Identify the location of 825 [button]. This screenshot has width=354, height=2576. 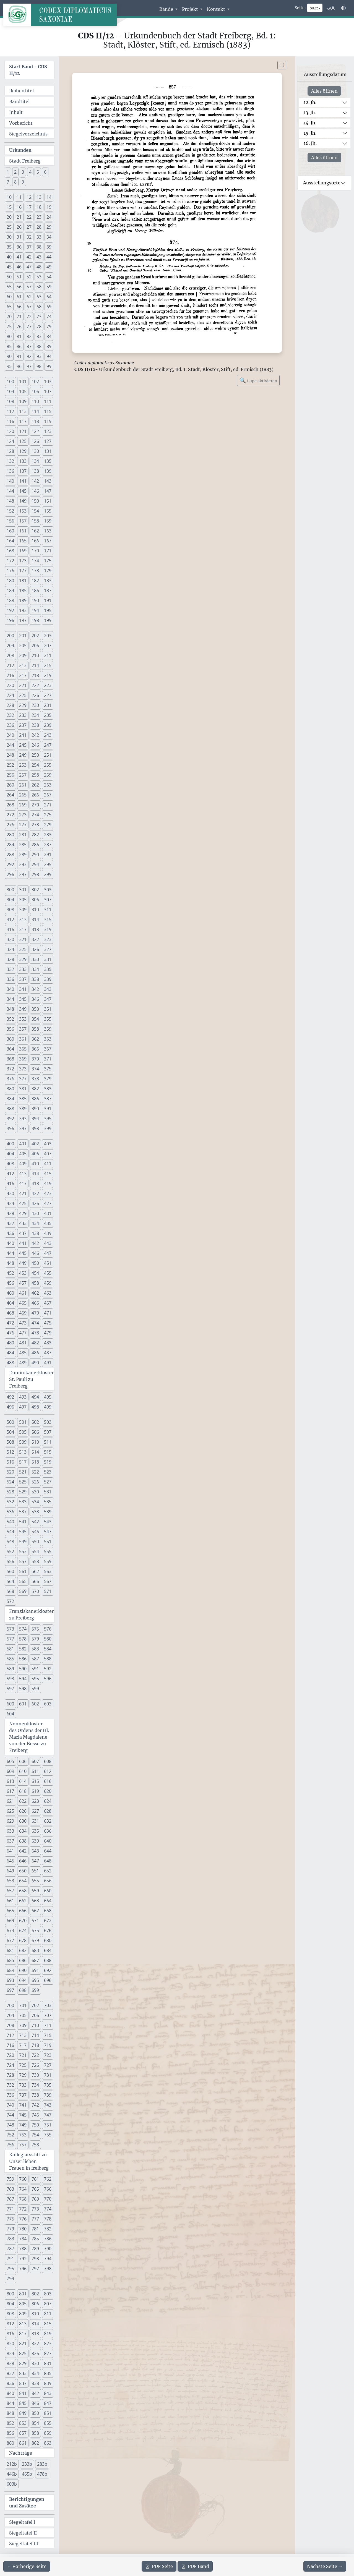
(23, 2353).